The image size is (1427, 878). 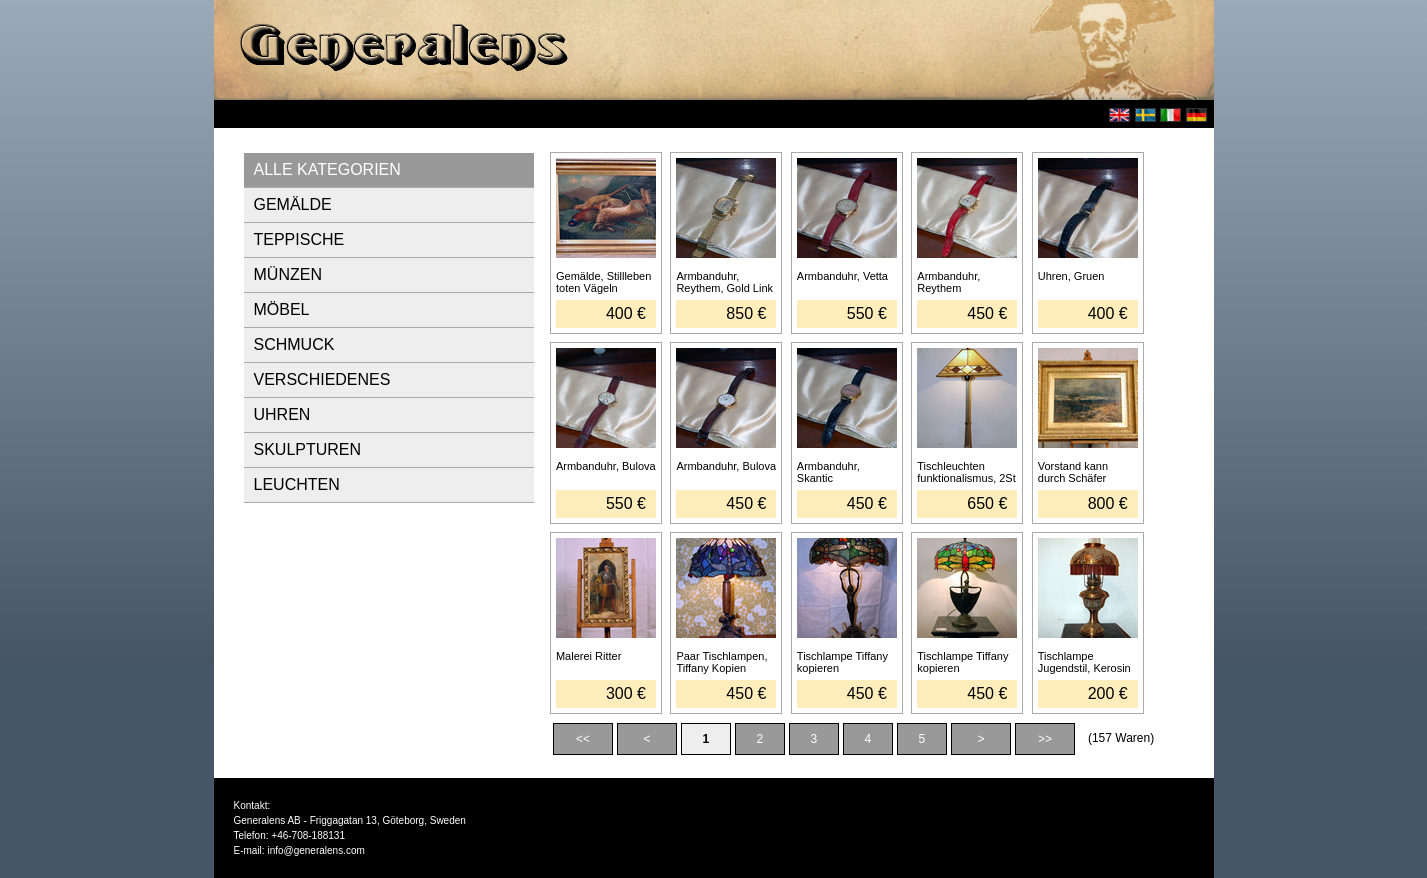 I want to click on <<, so click(x=583, y=739).